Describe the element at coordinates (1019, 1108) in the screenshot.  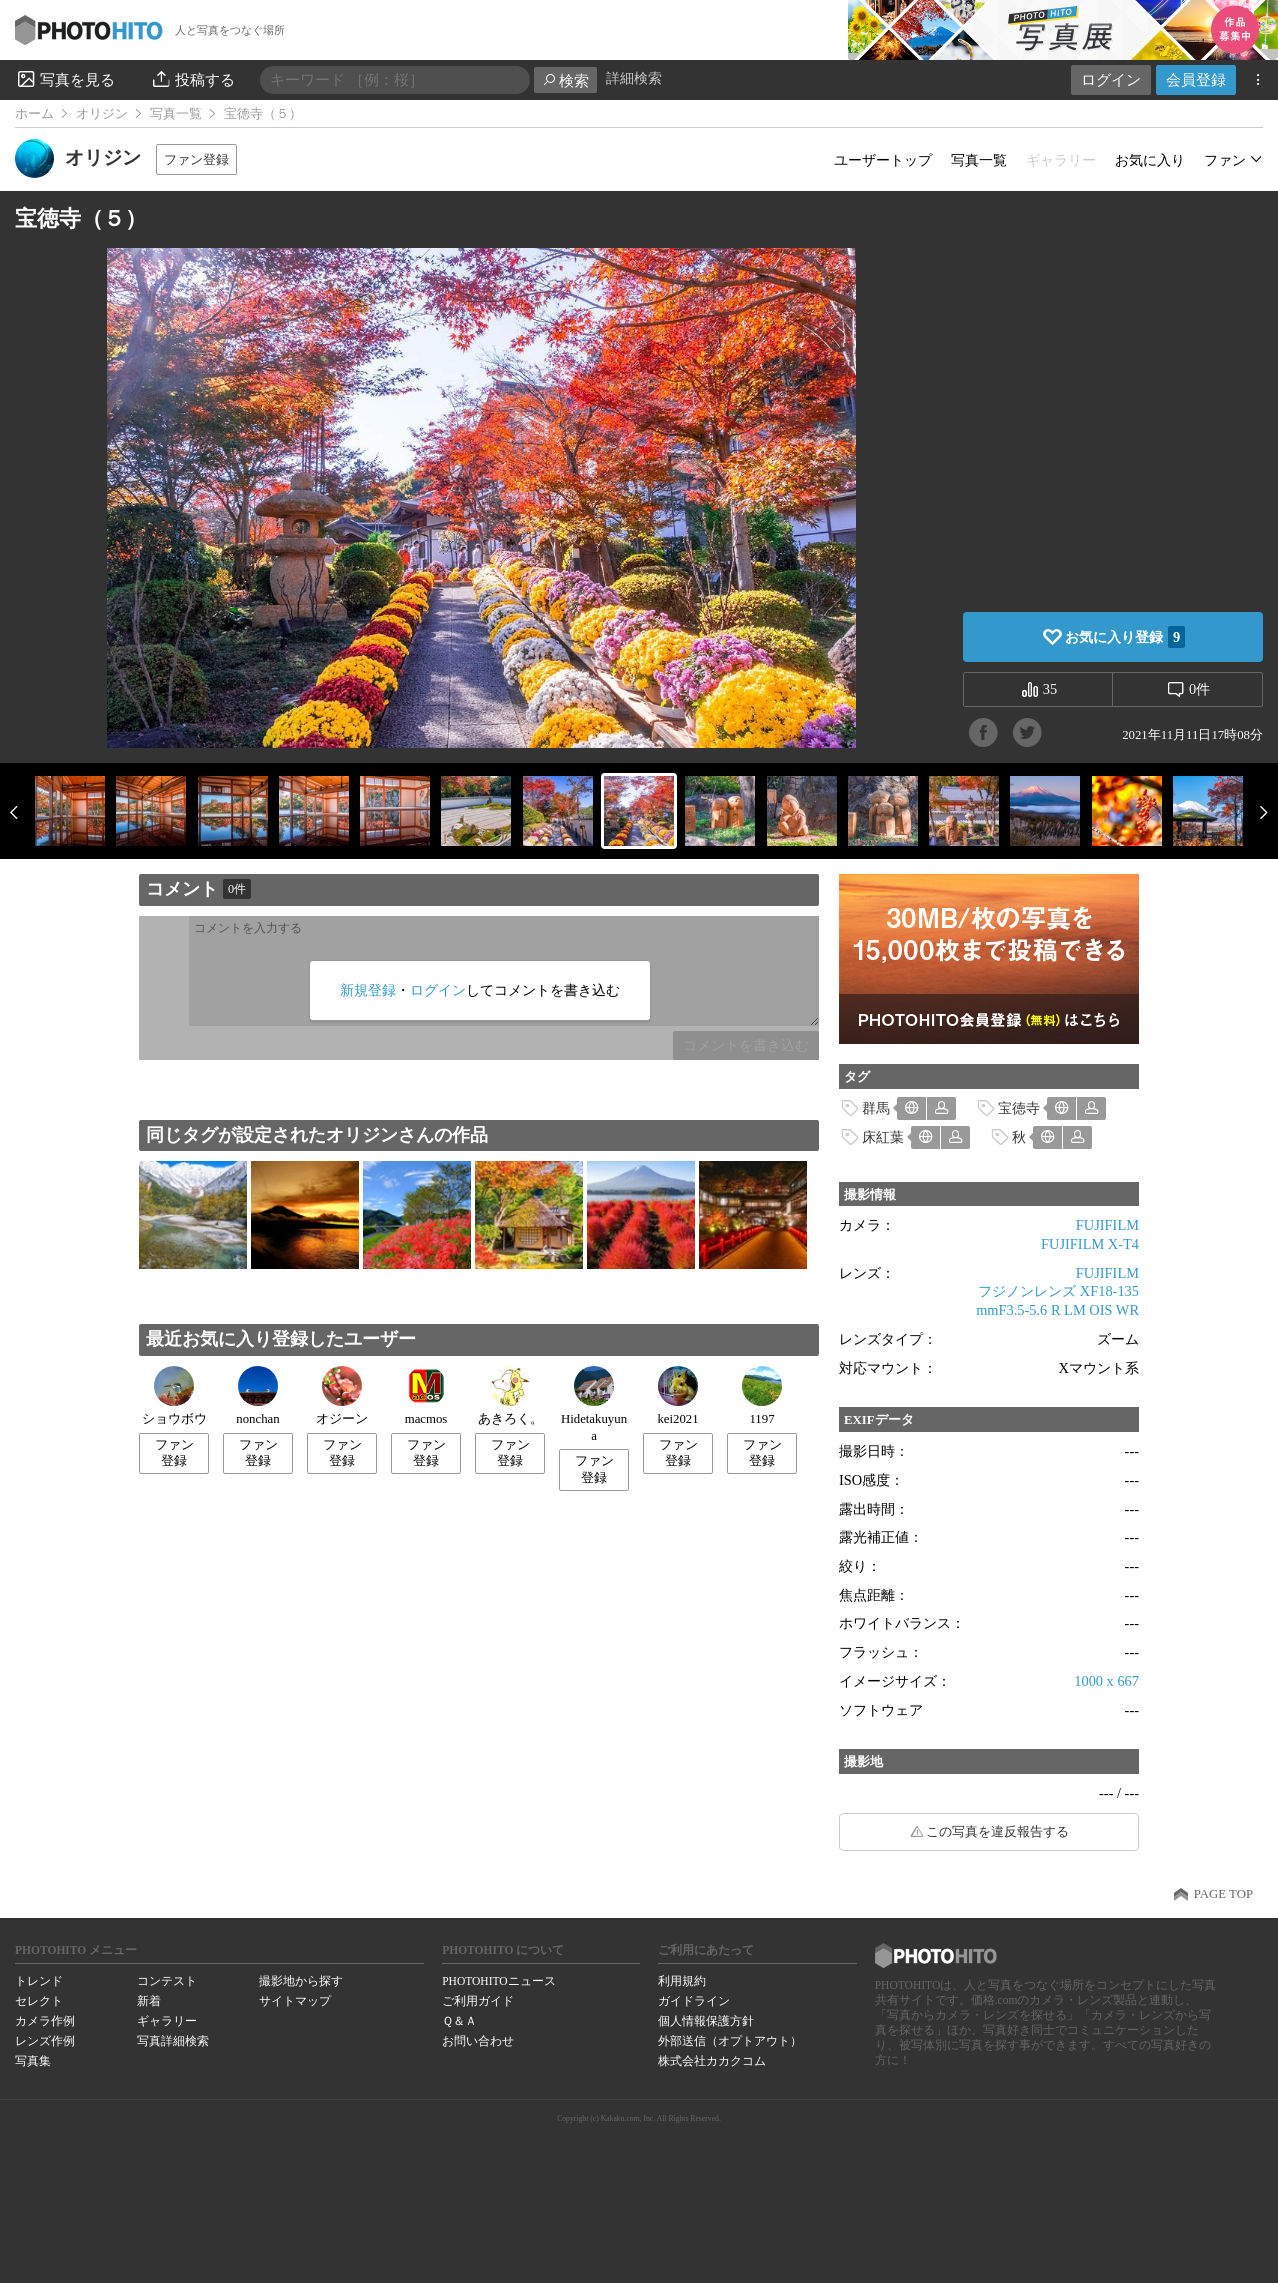
I see `宝徳寺` at that location.